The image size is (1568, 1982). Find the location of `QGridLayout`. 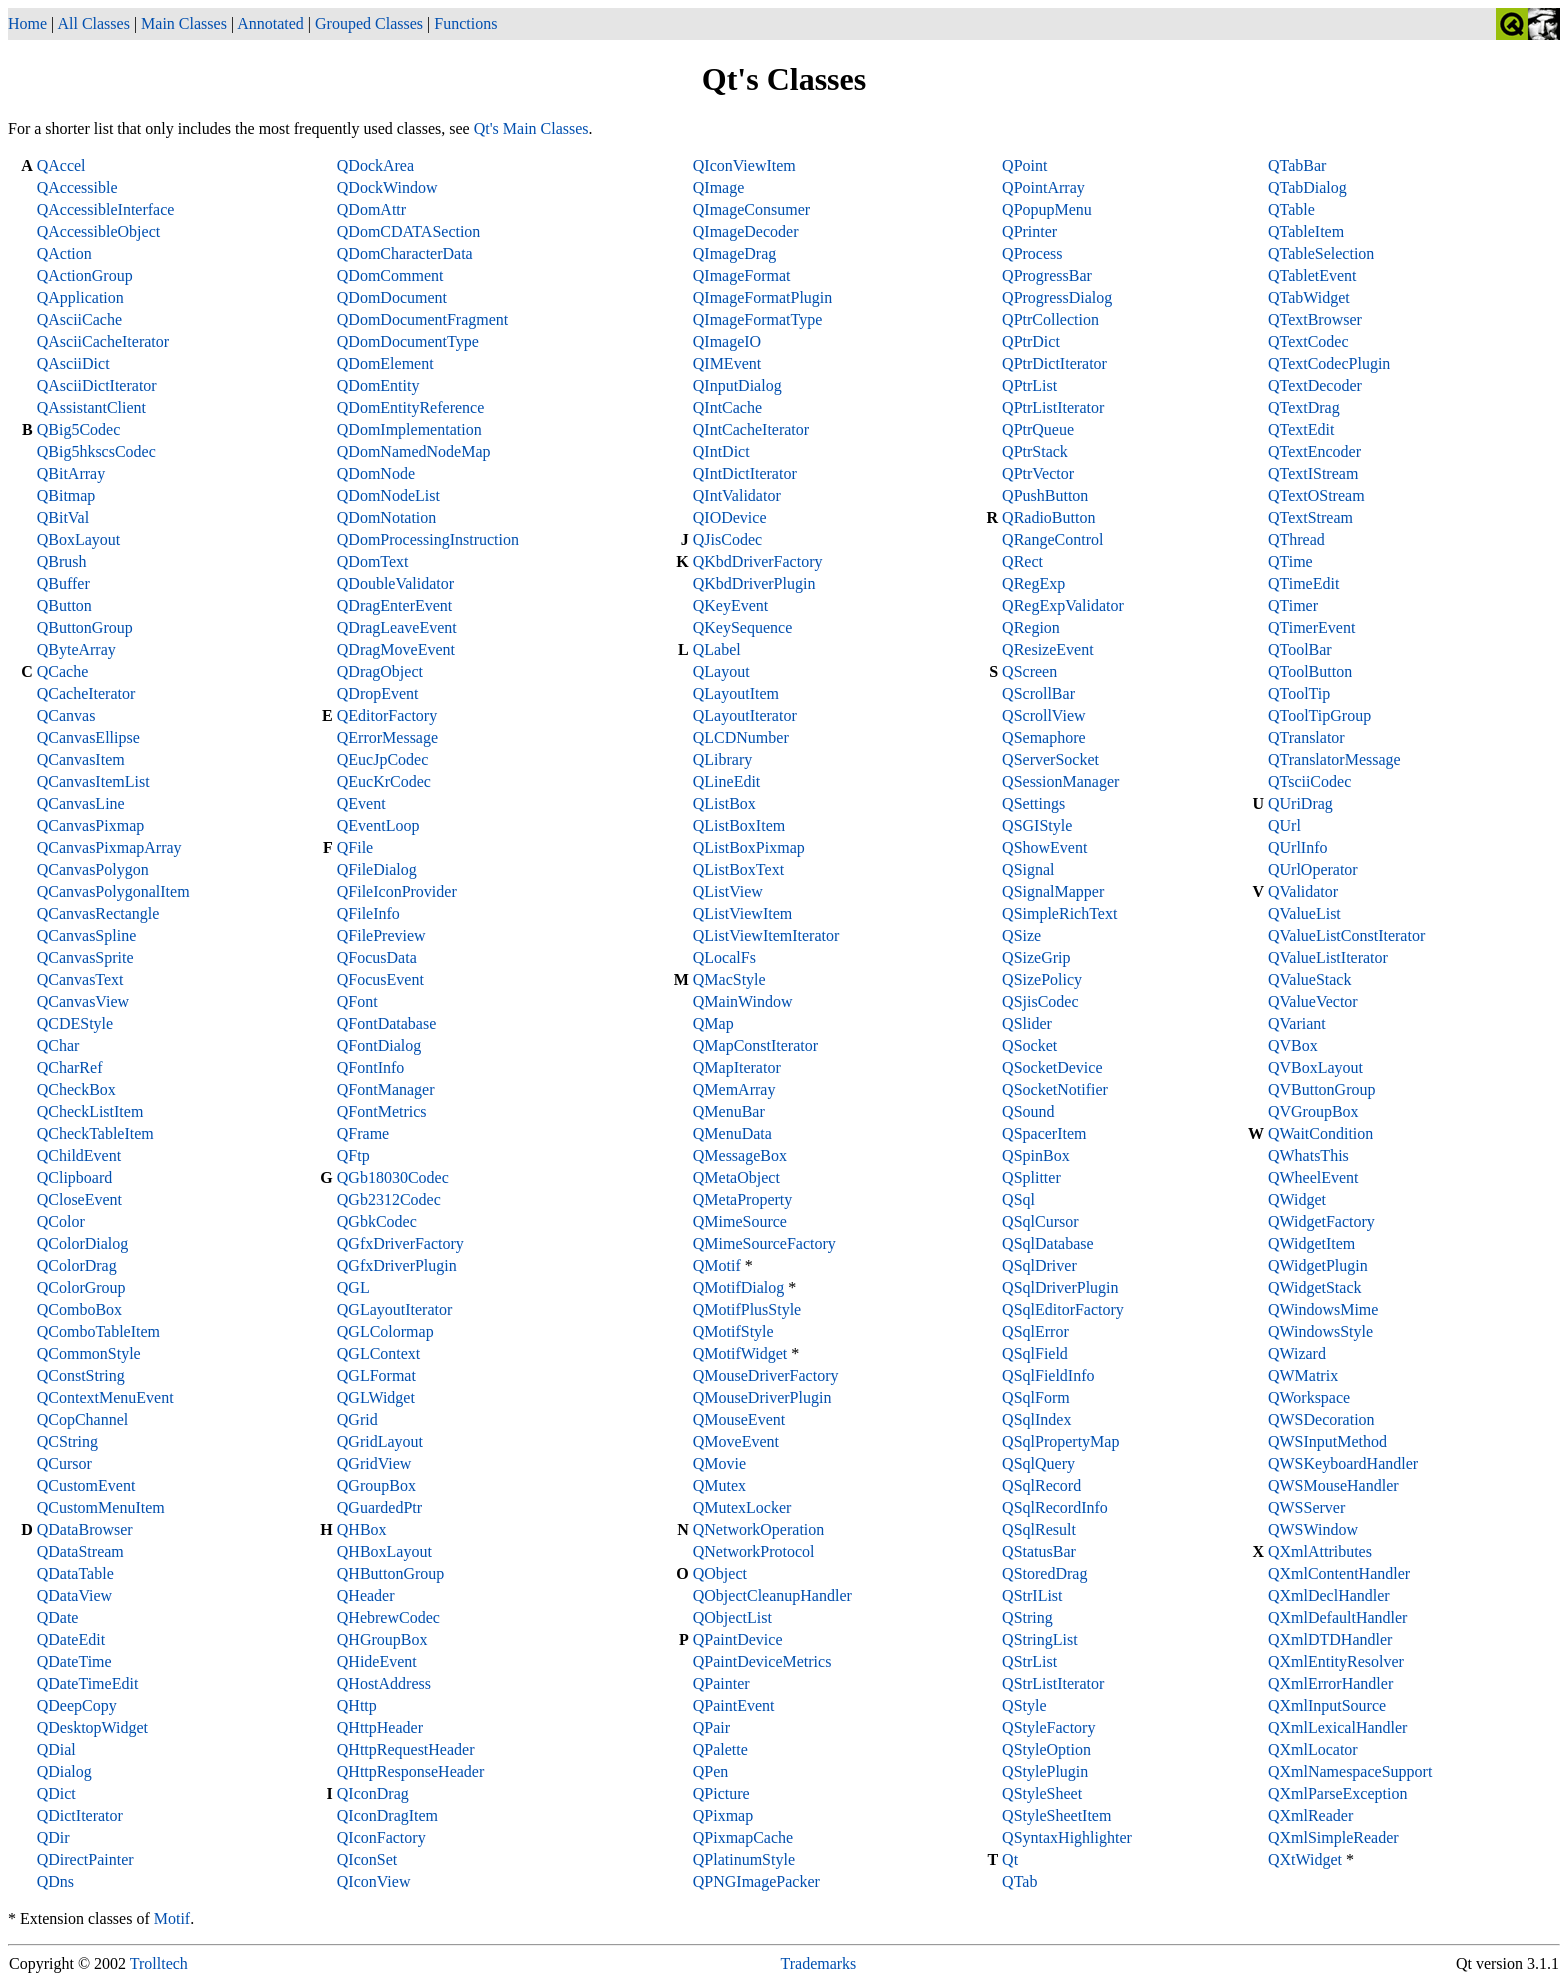

QGridLayout is located at coordinates (380, 1441).